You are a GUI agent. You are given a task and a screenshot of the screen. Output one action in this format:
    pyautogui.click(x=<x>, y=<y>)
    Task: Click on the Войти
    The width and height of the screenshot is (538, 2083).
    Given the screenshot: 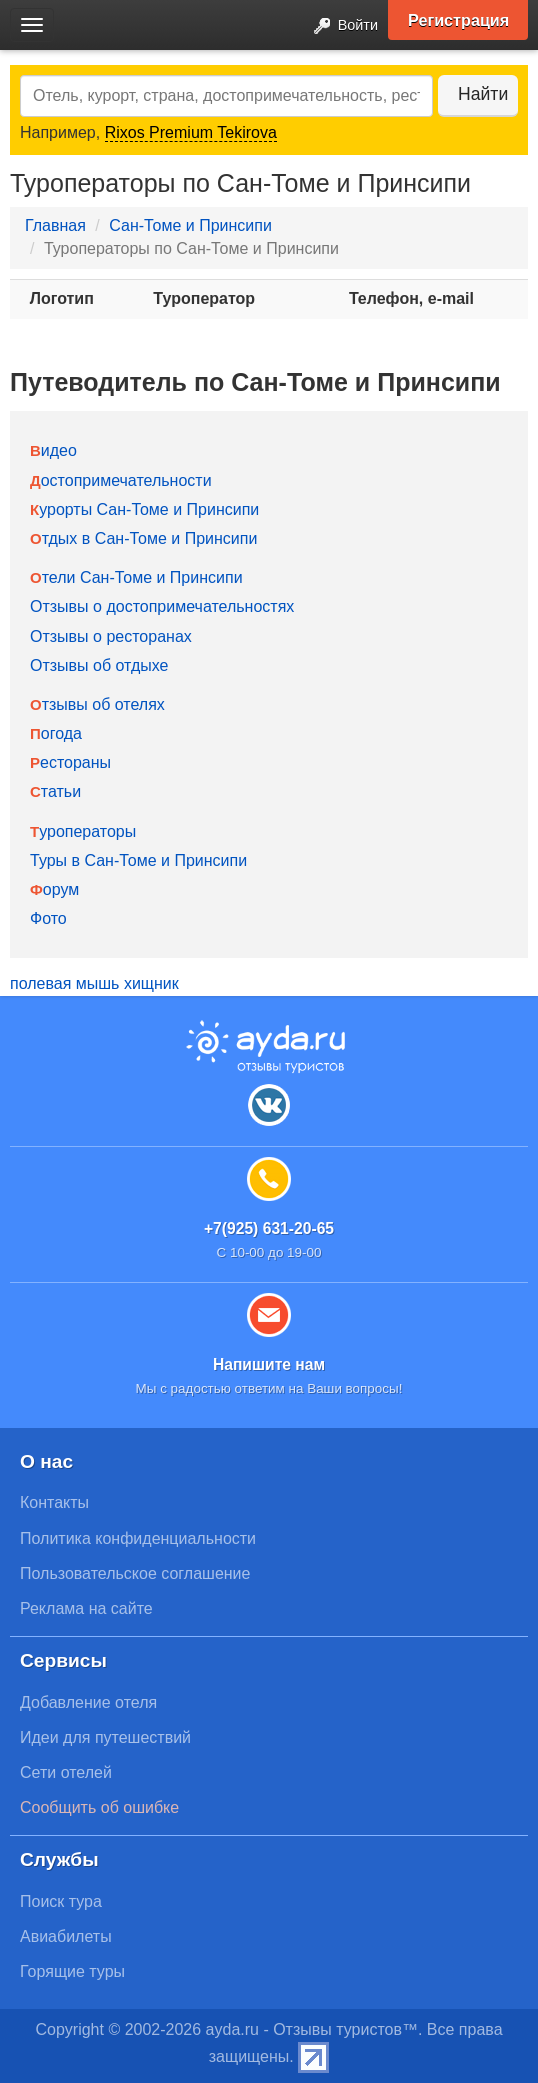 What is the action you would take?
    pyautogui.click(x=340, y=26)
    